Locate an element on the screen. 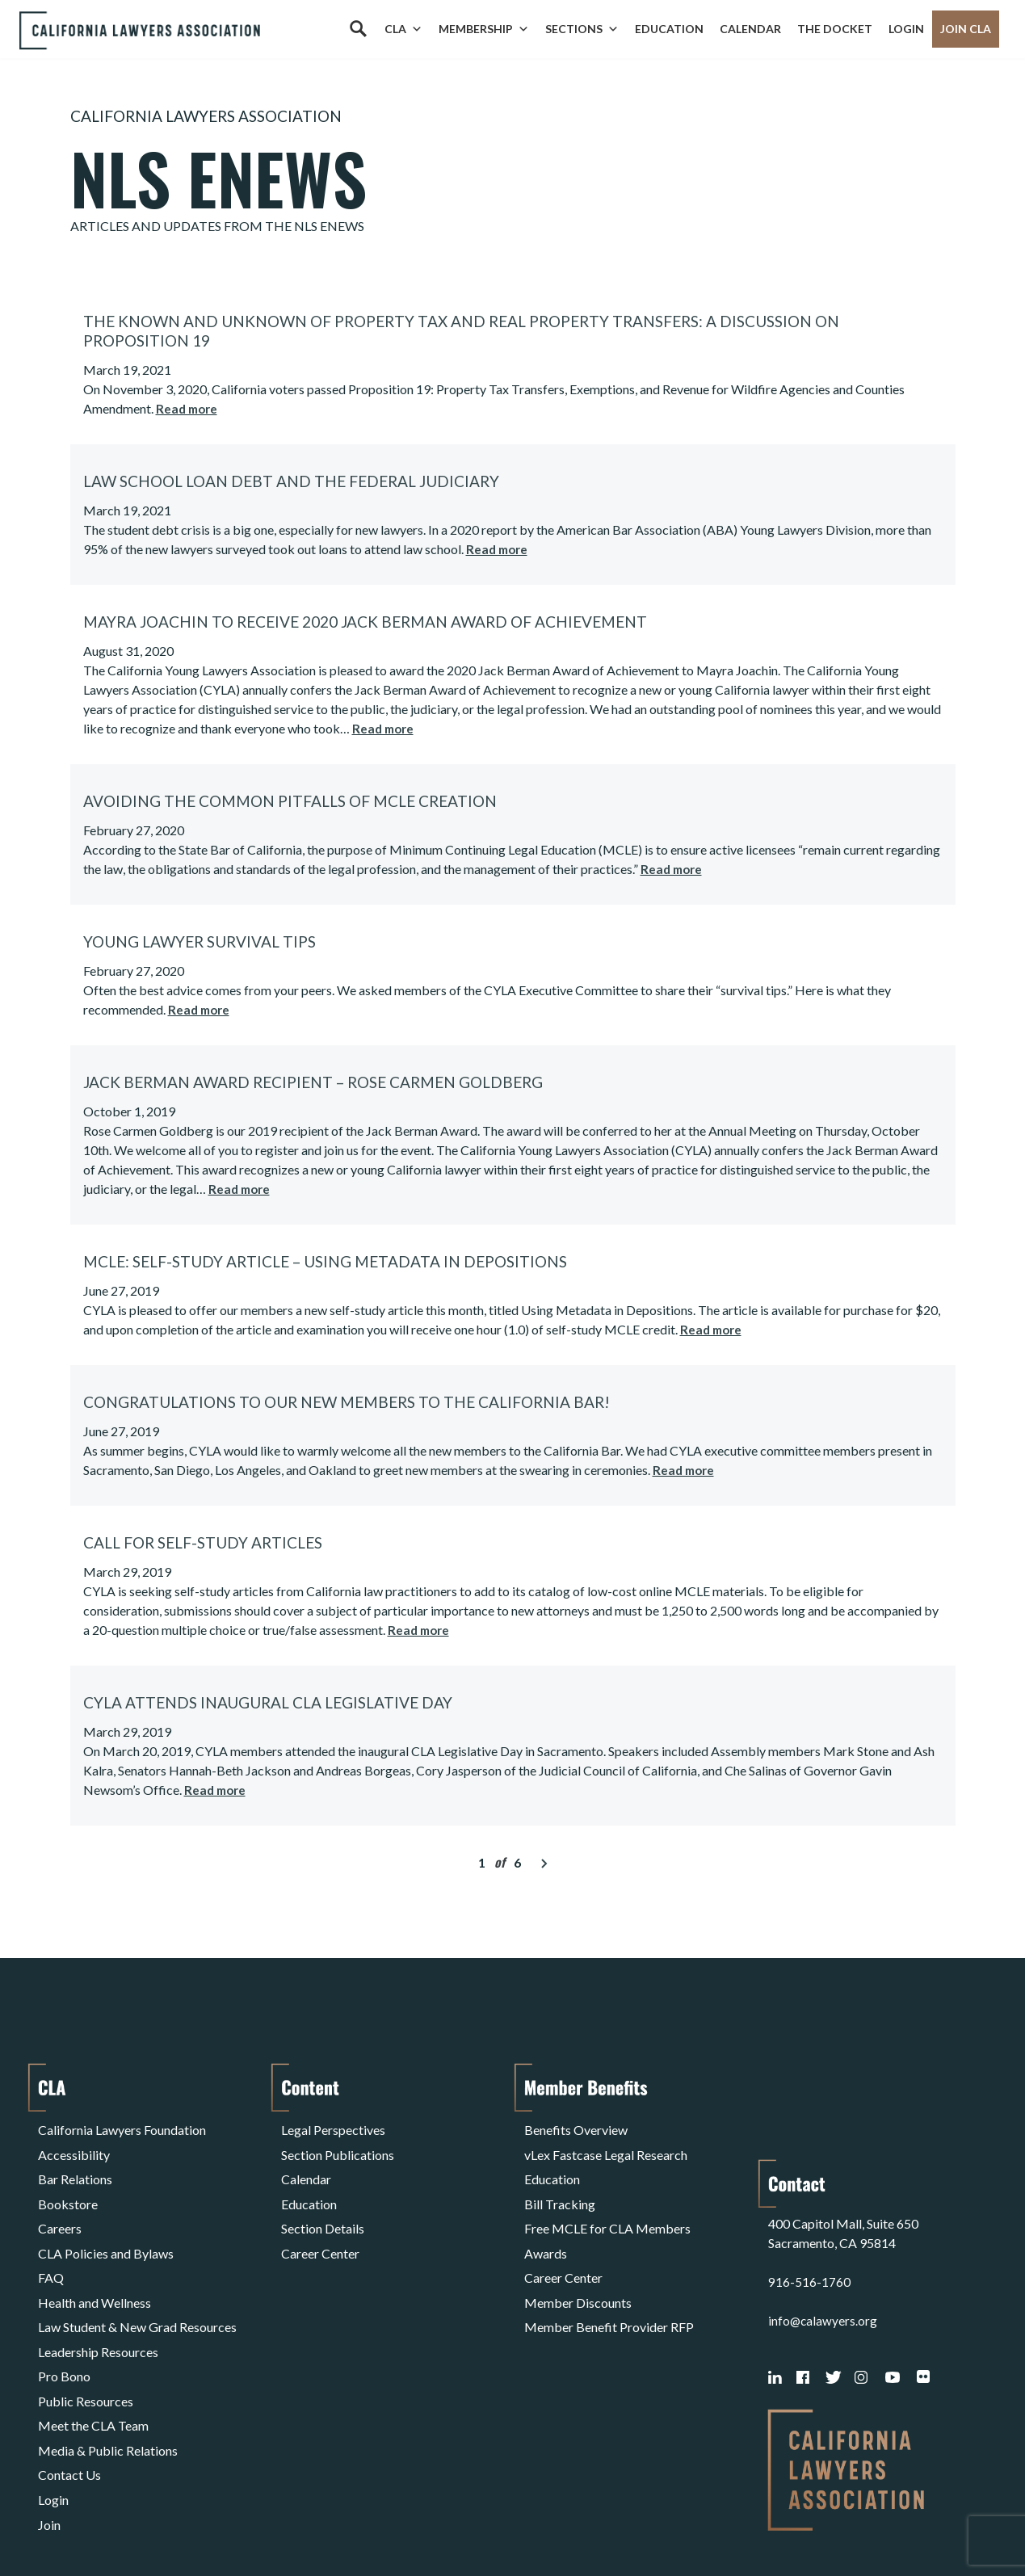 The height and width of the screenshot is (2576, 1025). Public Resources is located at coordinates (85, 2340).